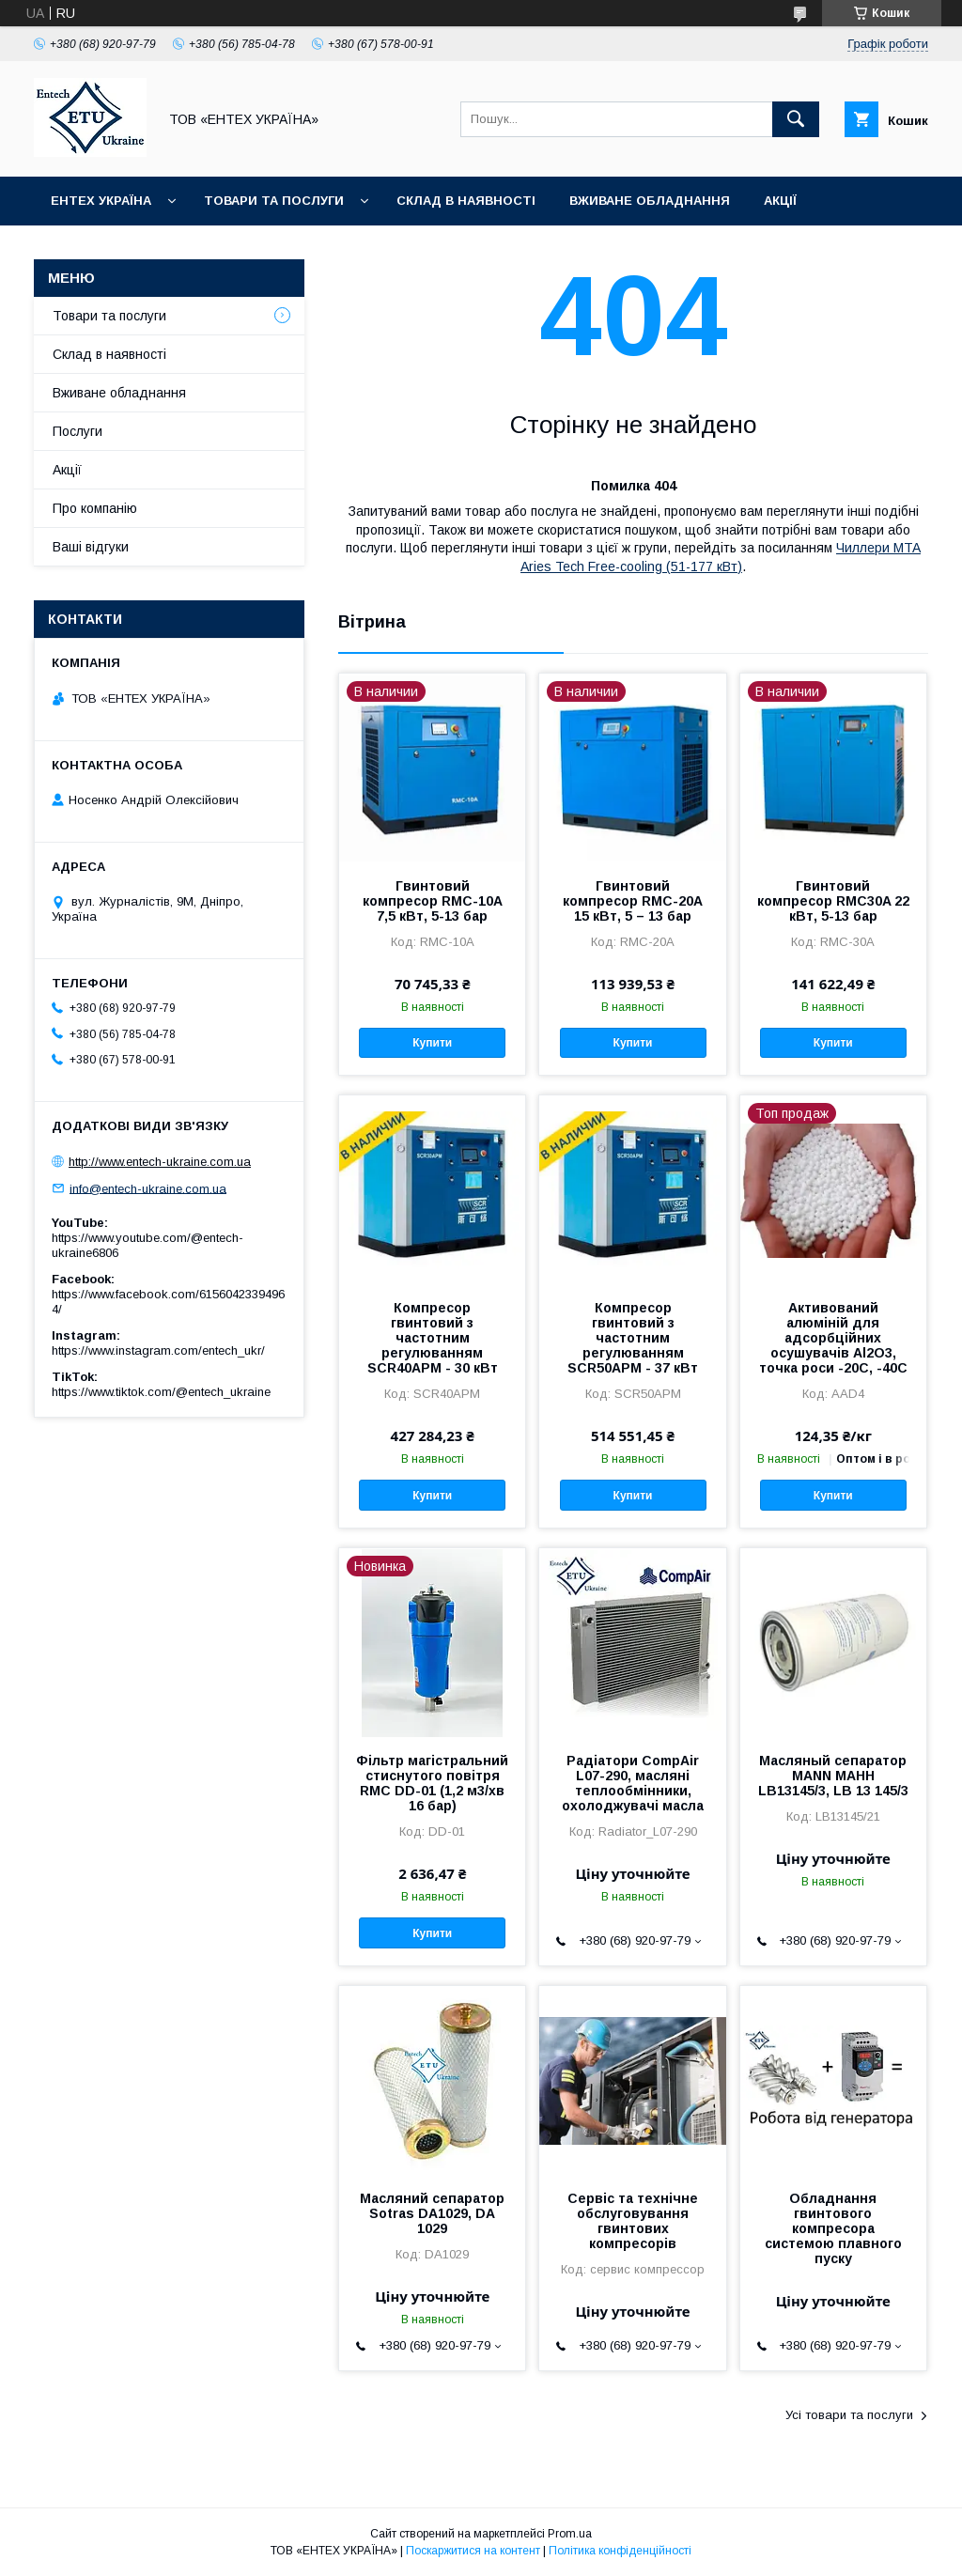 This screenshot has width=962, height=2576. What do you see at coordinates (95, 508) in the screenshot?
I see `Про компанію` at bounding box center [95, 508].